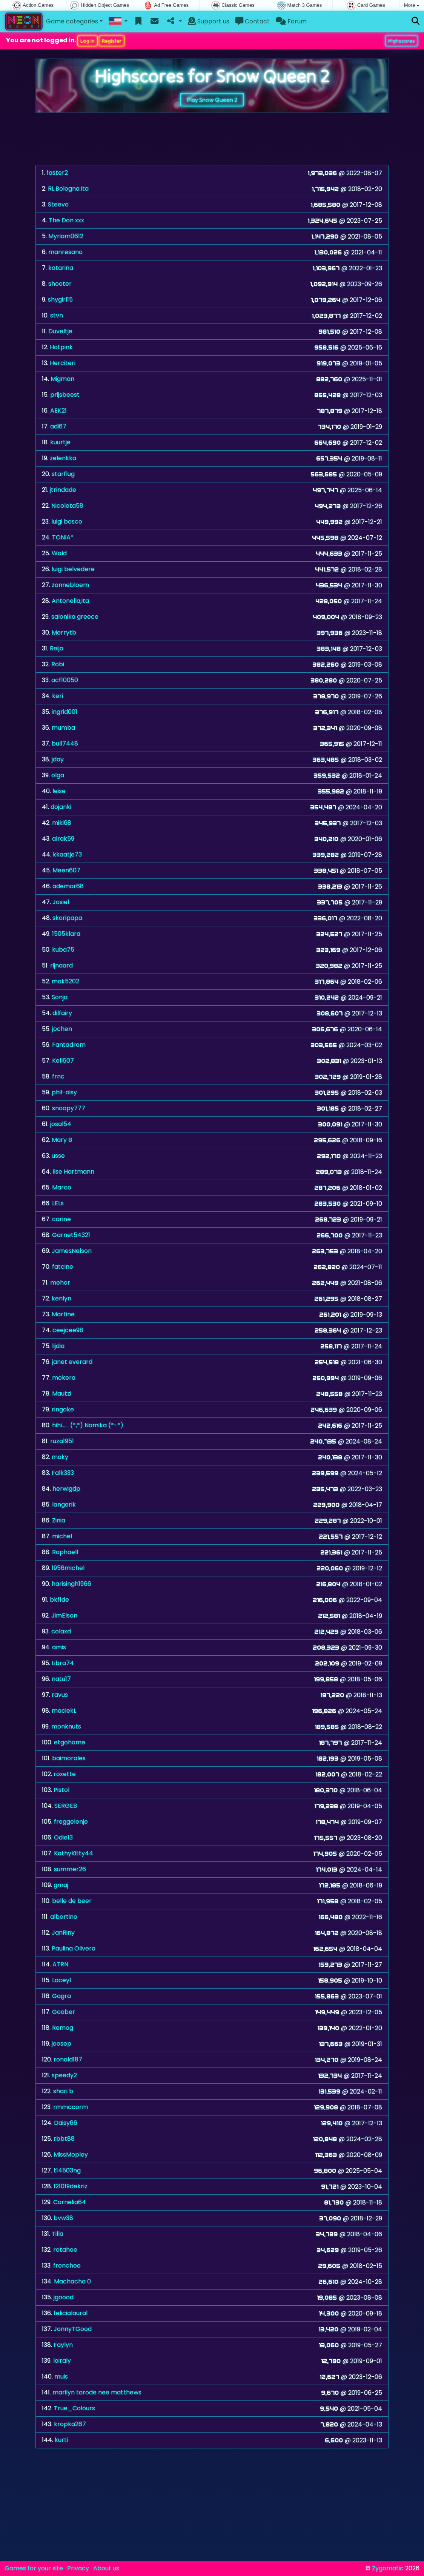  I want to click on Sonja, so click(60, 997).